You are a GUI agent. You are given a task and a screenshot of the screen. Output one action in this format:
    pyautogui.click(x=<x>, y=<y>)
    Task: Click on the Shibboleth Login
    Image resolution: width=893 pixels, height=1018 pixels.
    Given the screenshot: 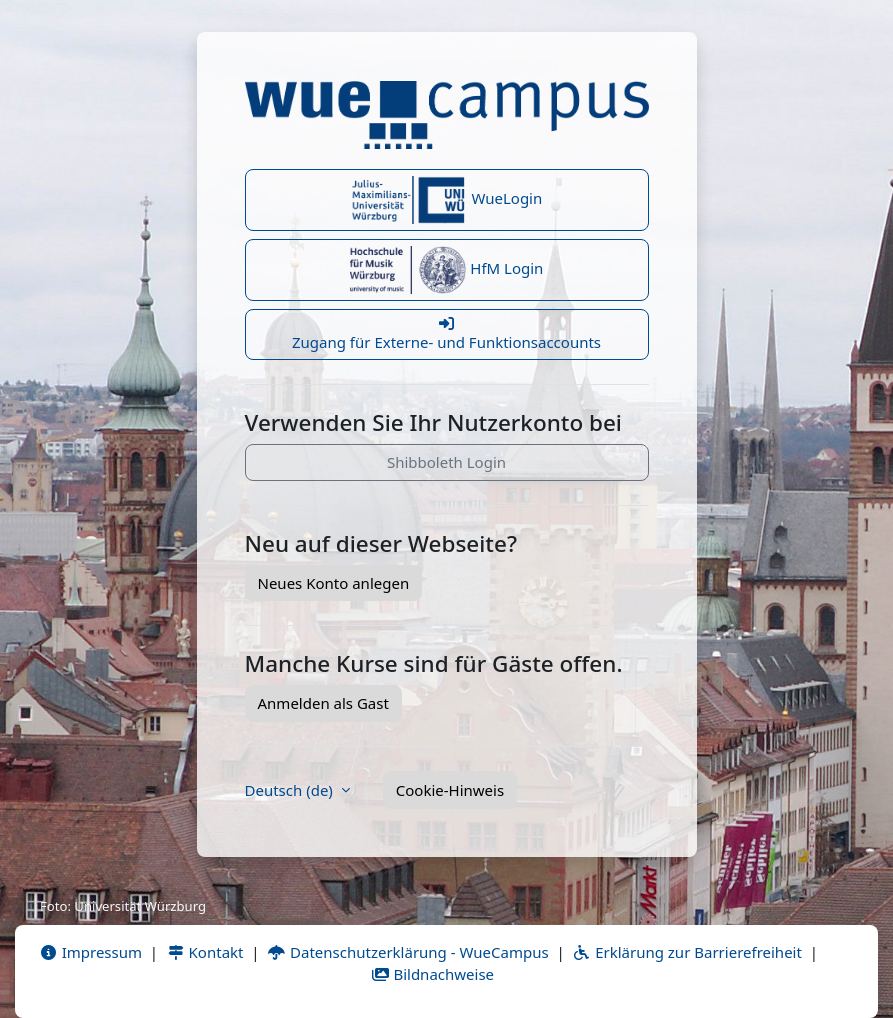 What is the action you would take?
    pyautogui.click(x=446, y=462)
    